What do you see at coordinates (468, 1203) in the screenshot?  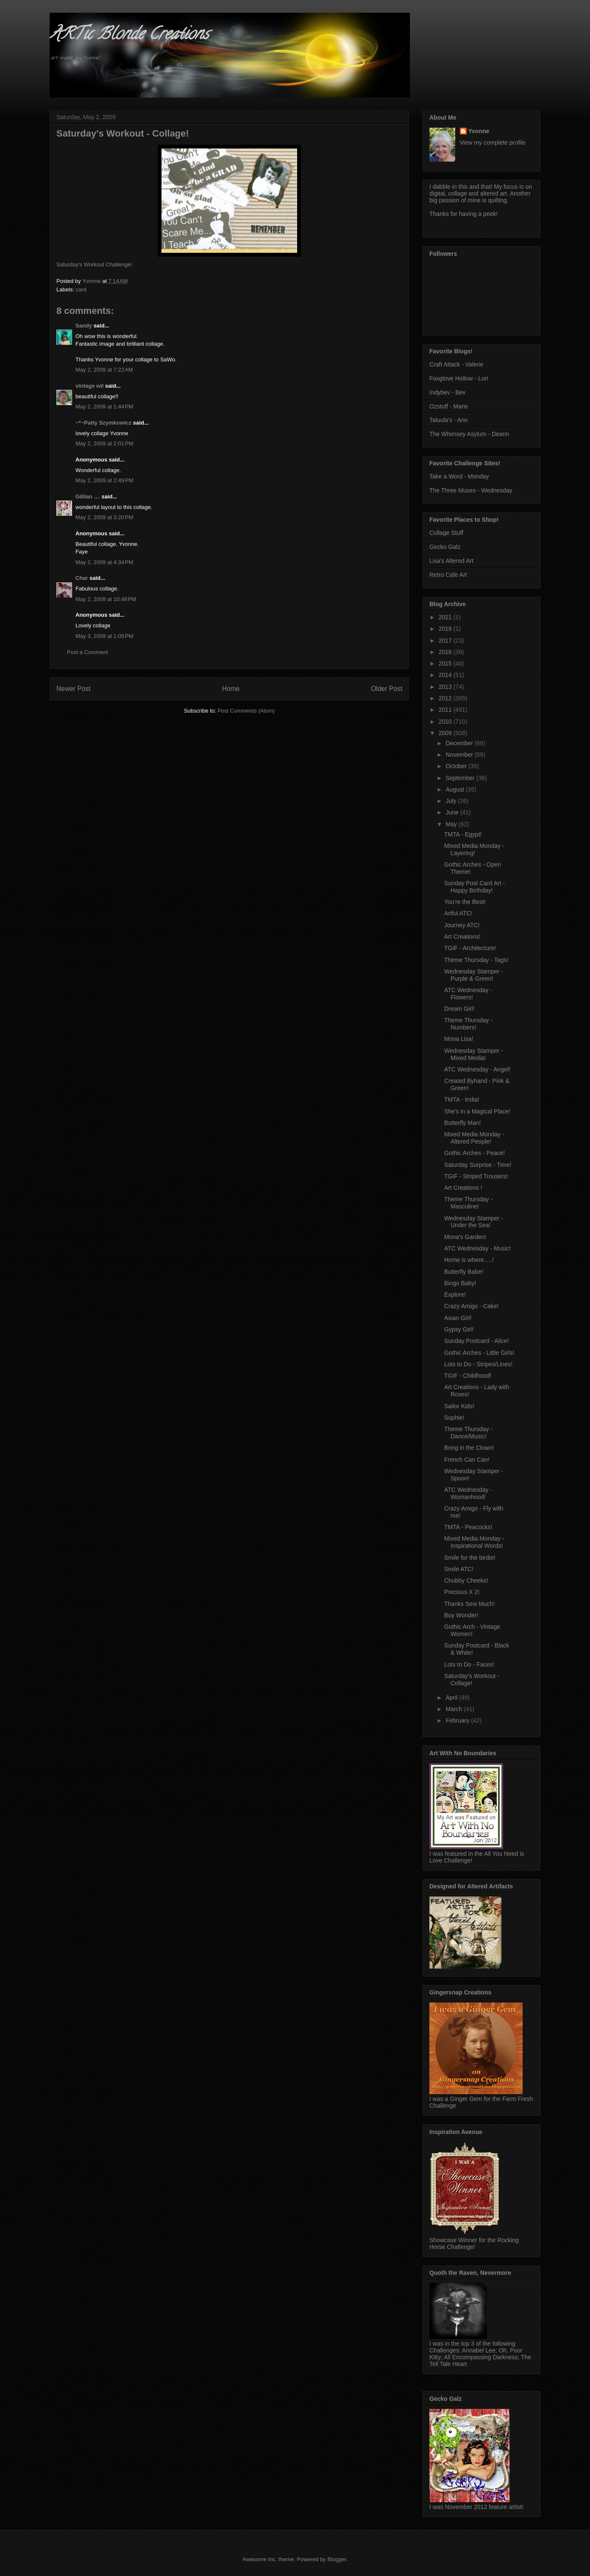 I see `Theme Thursday - Masculine!` at bounding box center [468, 1203].